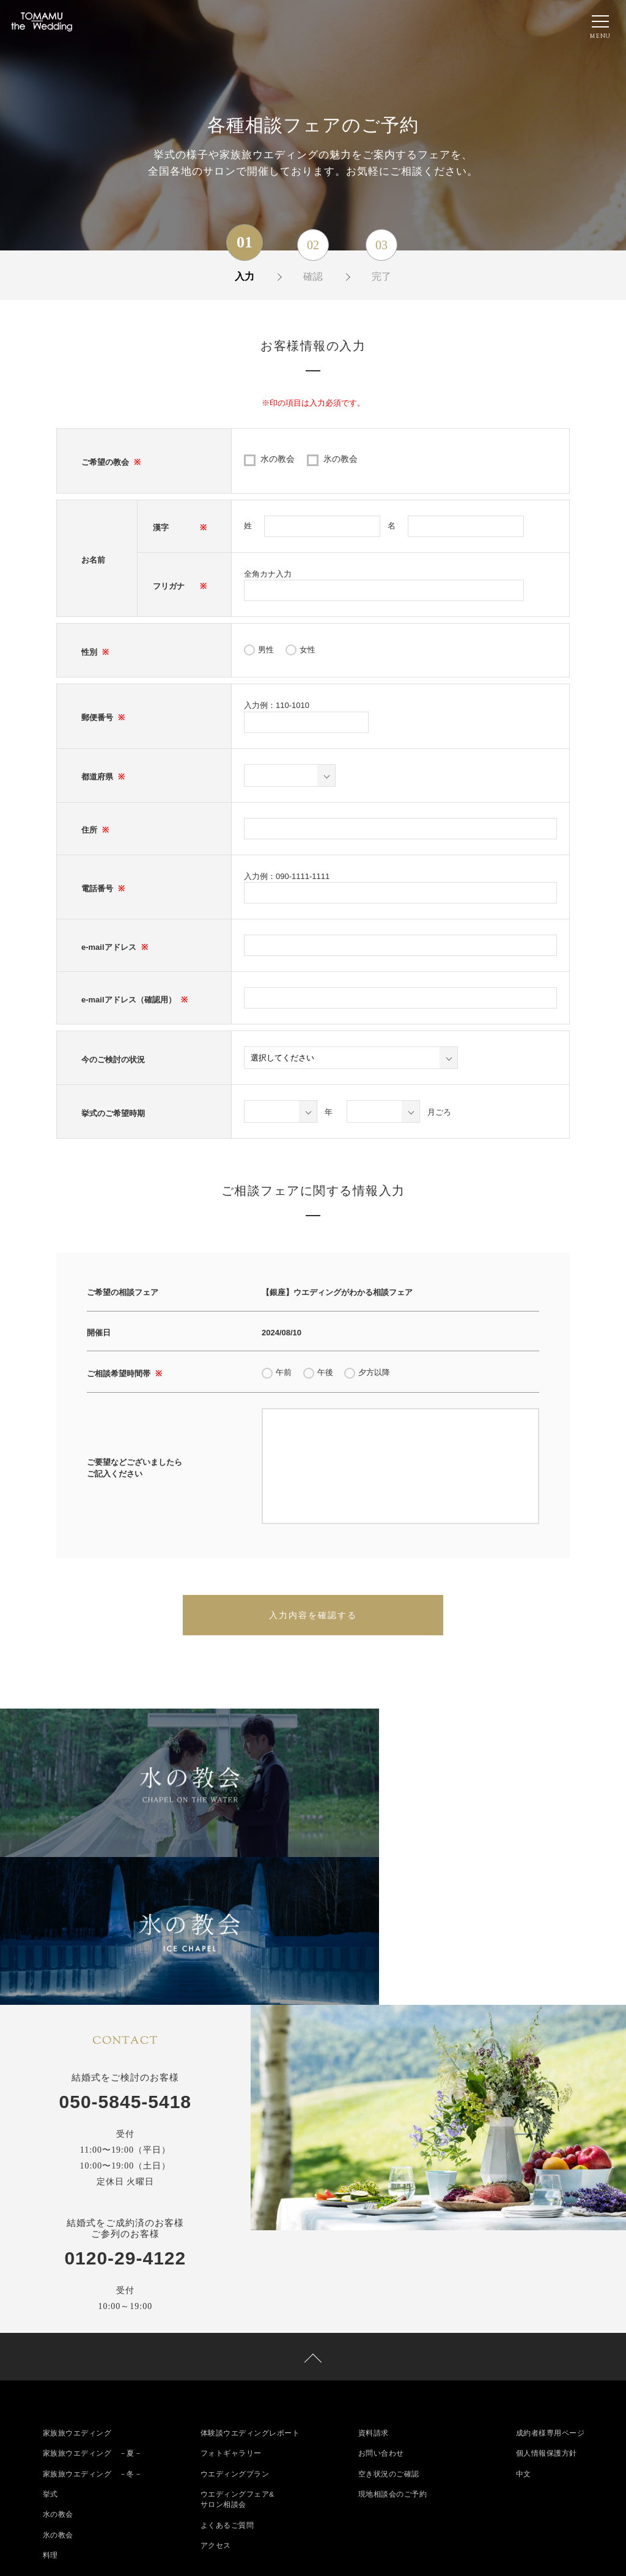  Describe the element at coordinates (388, 2324) in the screenshot. I see `空き状況のご確認` at that location.